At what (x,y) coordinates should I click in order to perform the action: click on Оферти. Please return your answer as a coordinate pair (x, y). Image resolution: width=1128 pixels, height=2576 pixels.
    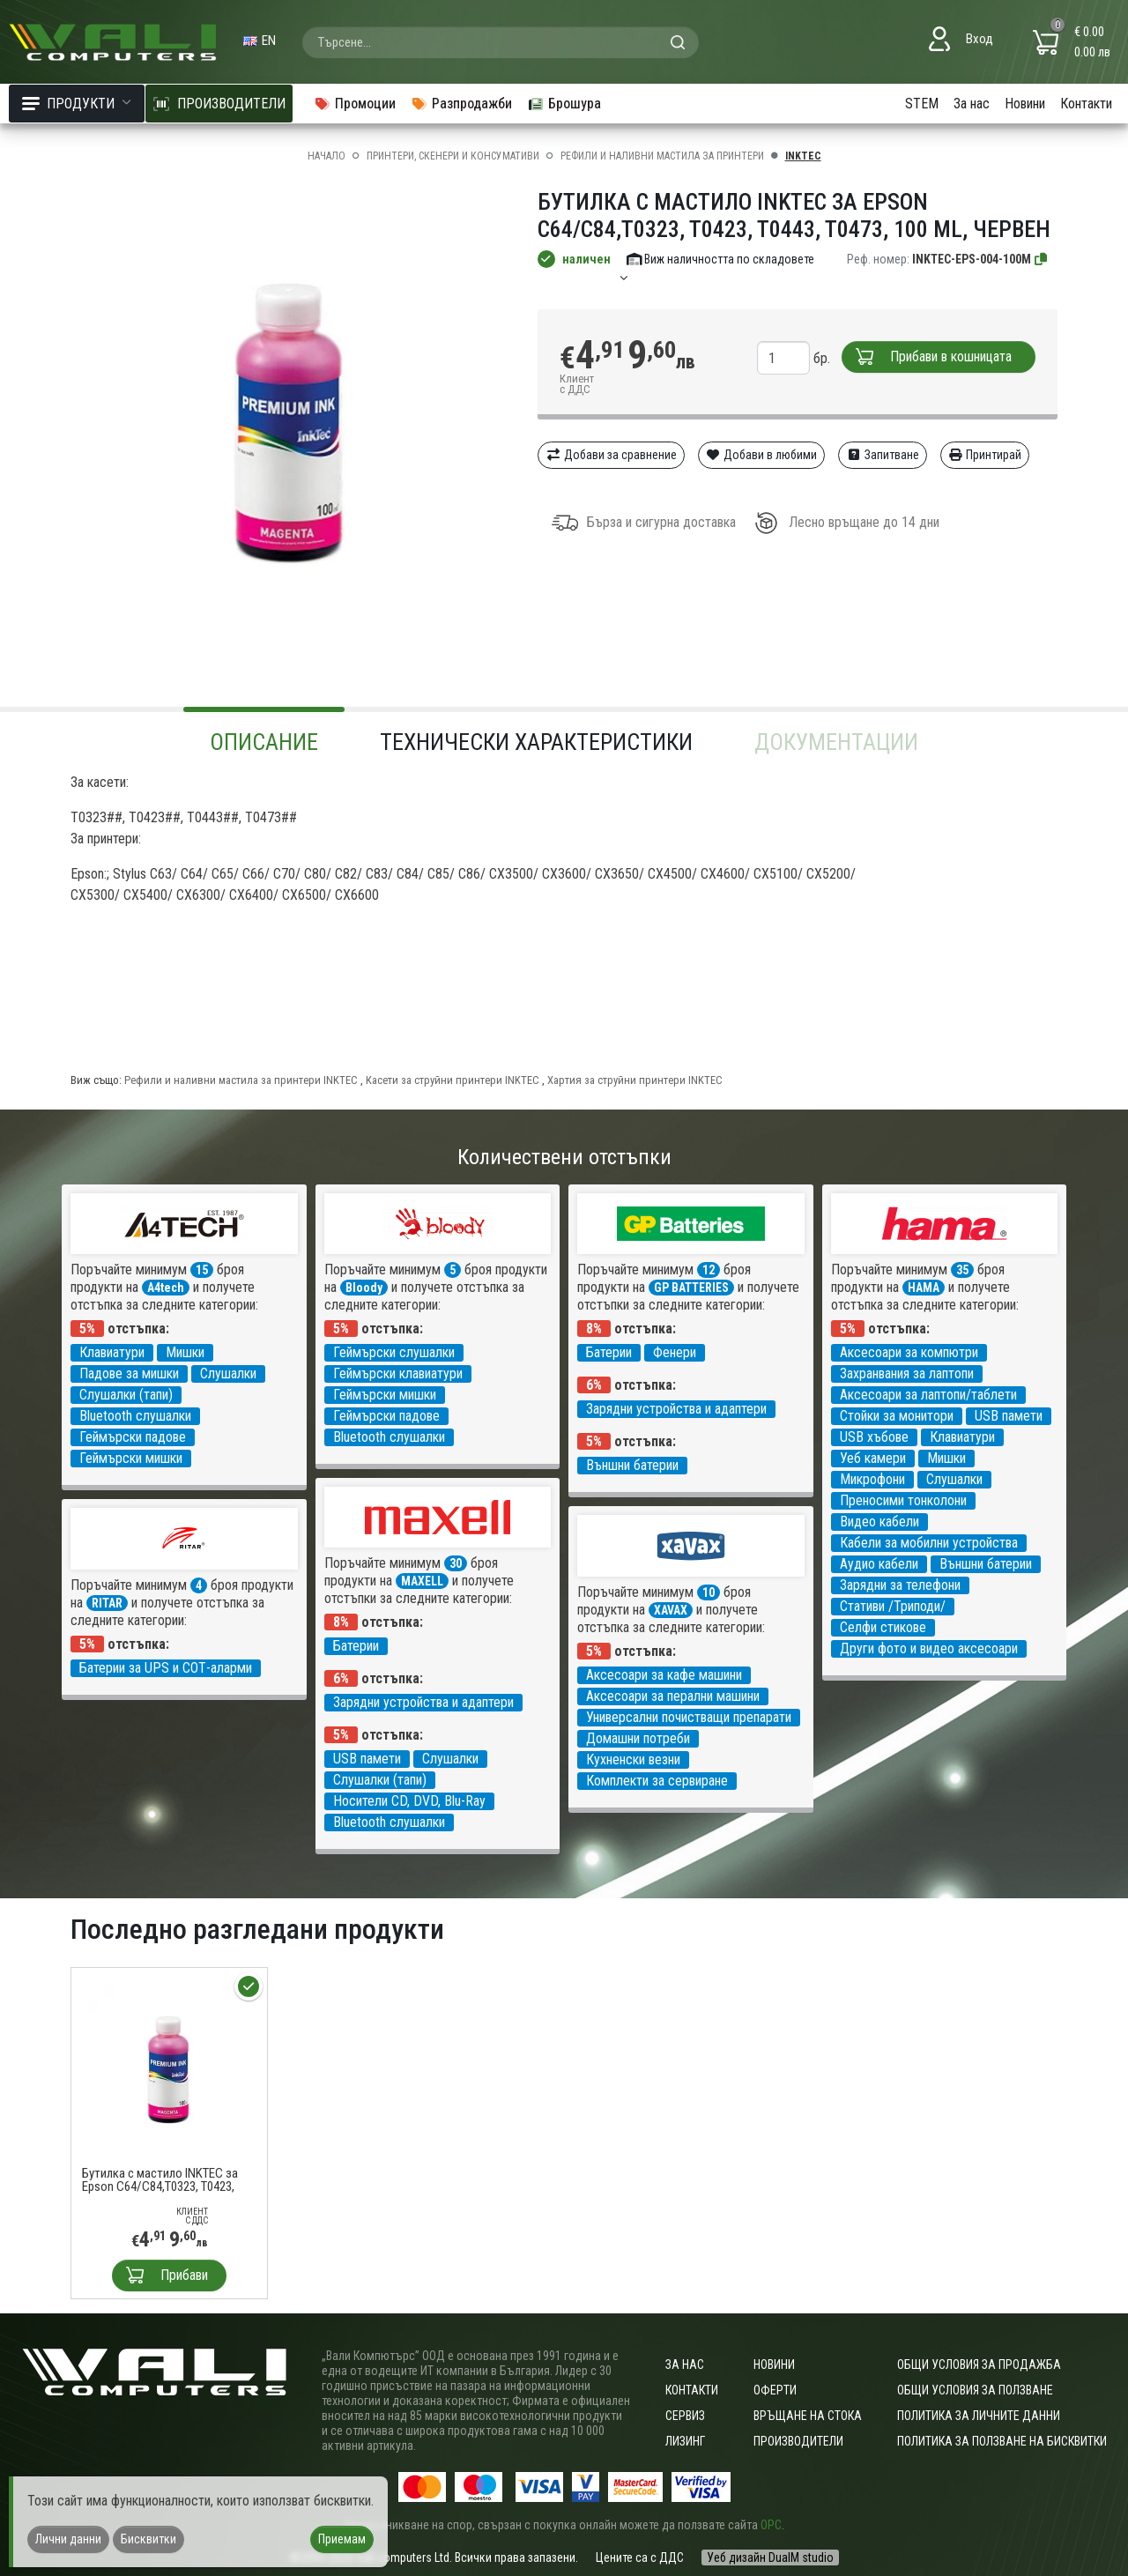
    Looking at the image, I should click on (775, 2390).